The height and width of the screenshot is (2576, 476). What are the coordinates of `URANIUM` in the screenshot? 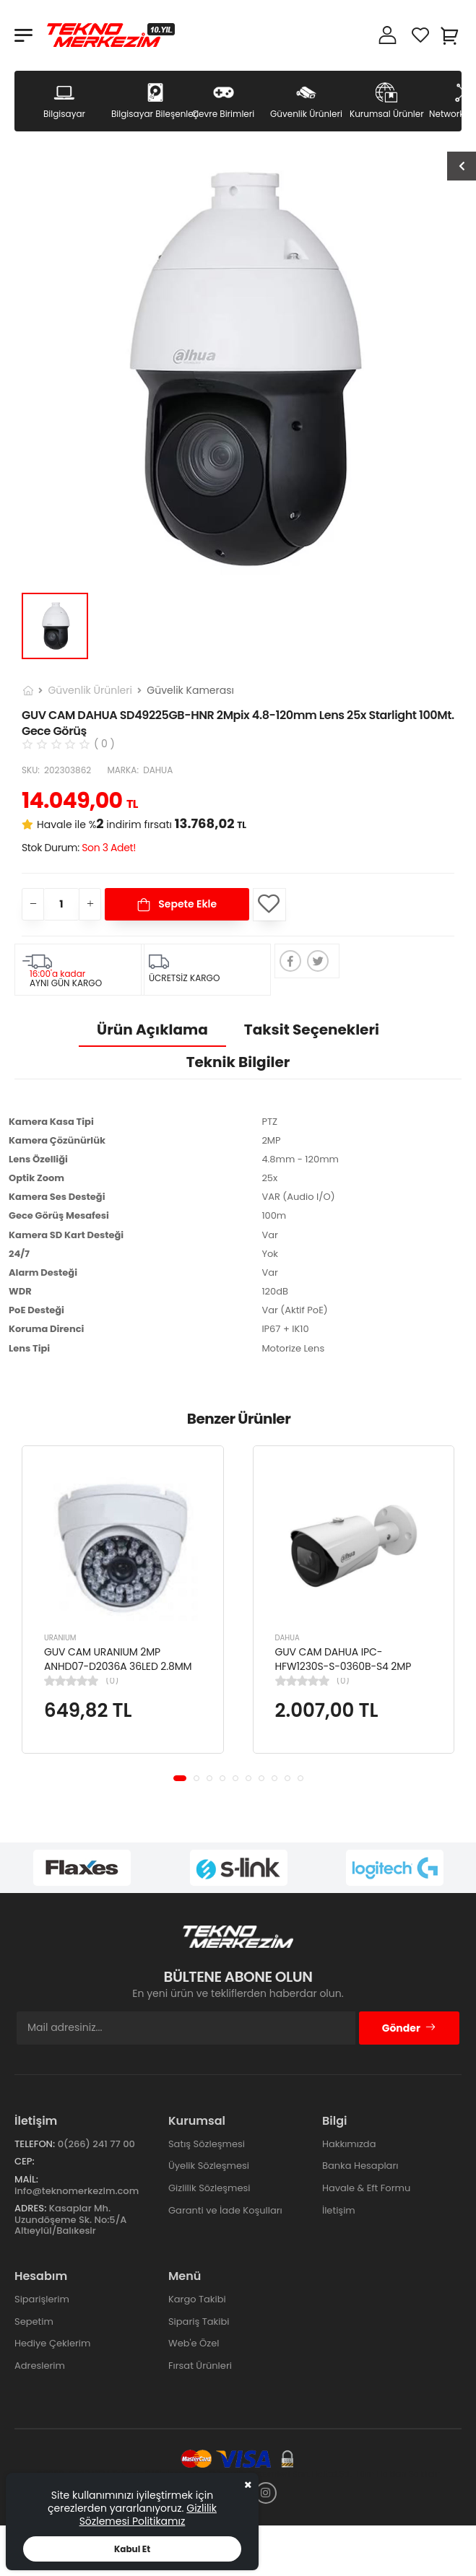 It's located at (60, 1637).